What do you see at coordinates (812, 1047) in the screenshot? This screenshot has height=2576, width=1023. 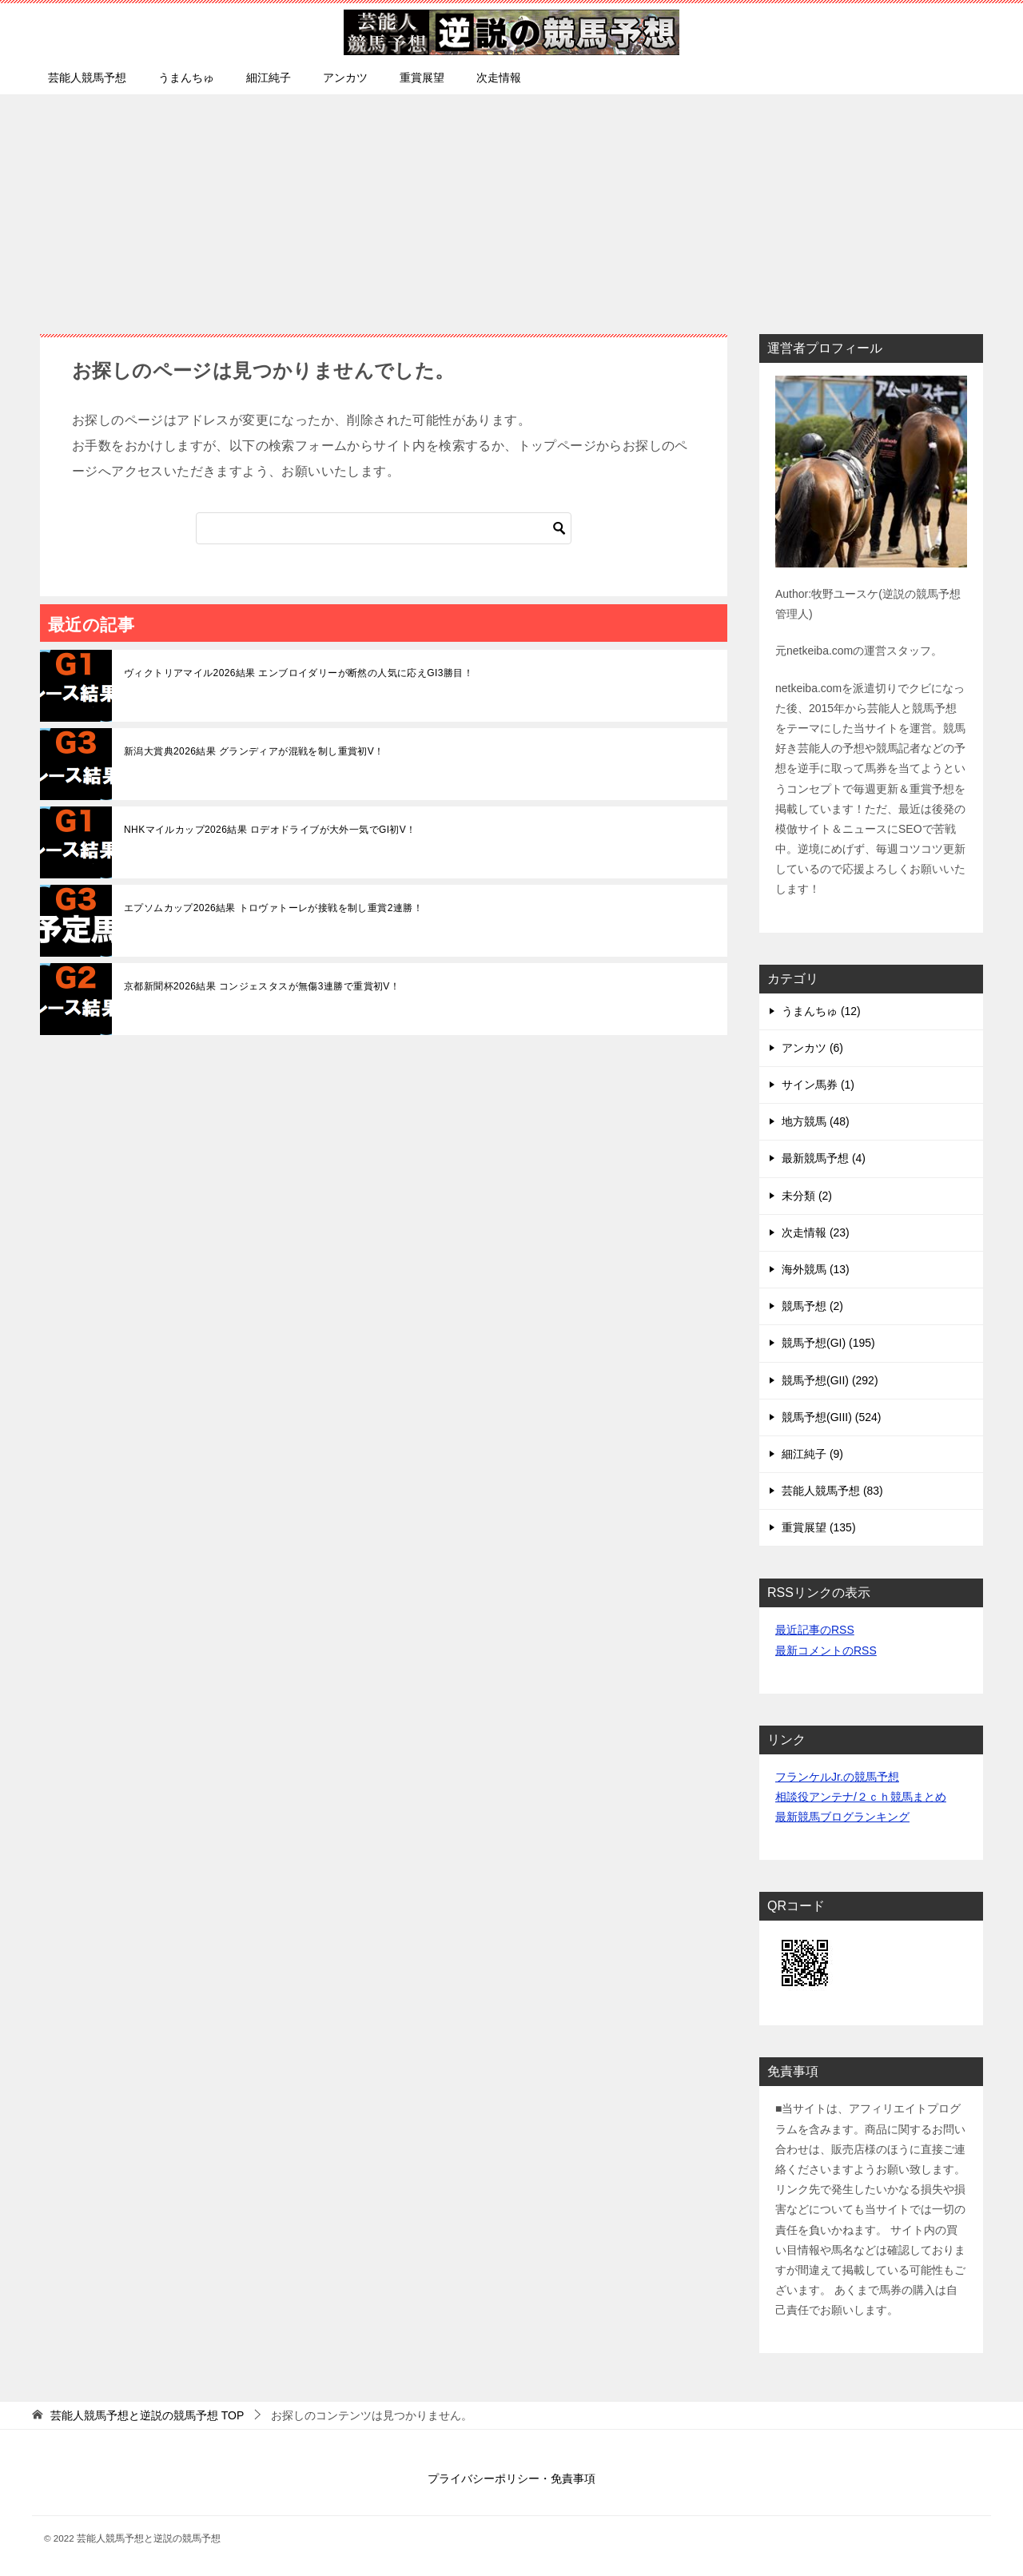 I see `アンカツ (6)` at bounding box center [812, 1047].